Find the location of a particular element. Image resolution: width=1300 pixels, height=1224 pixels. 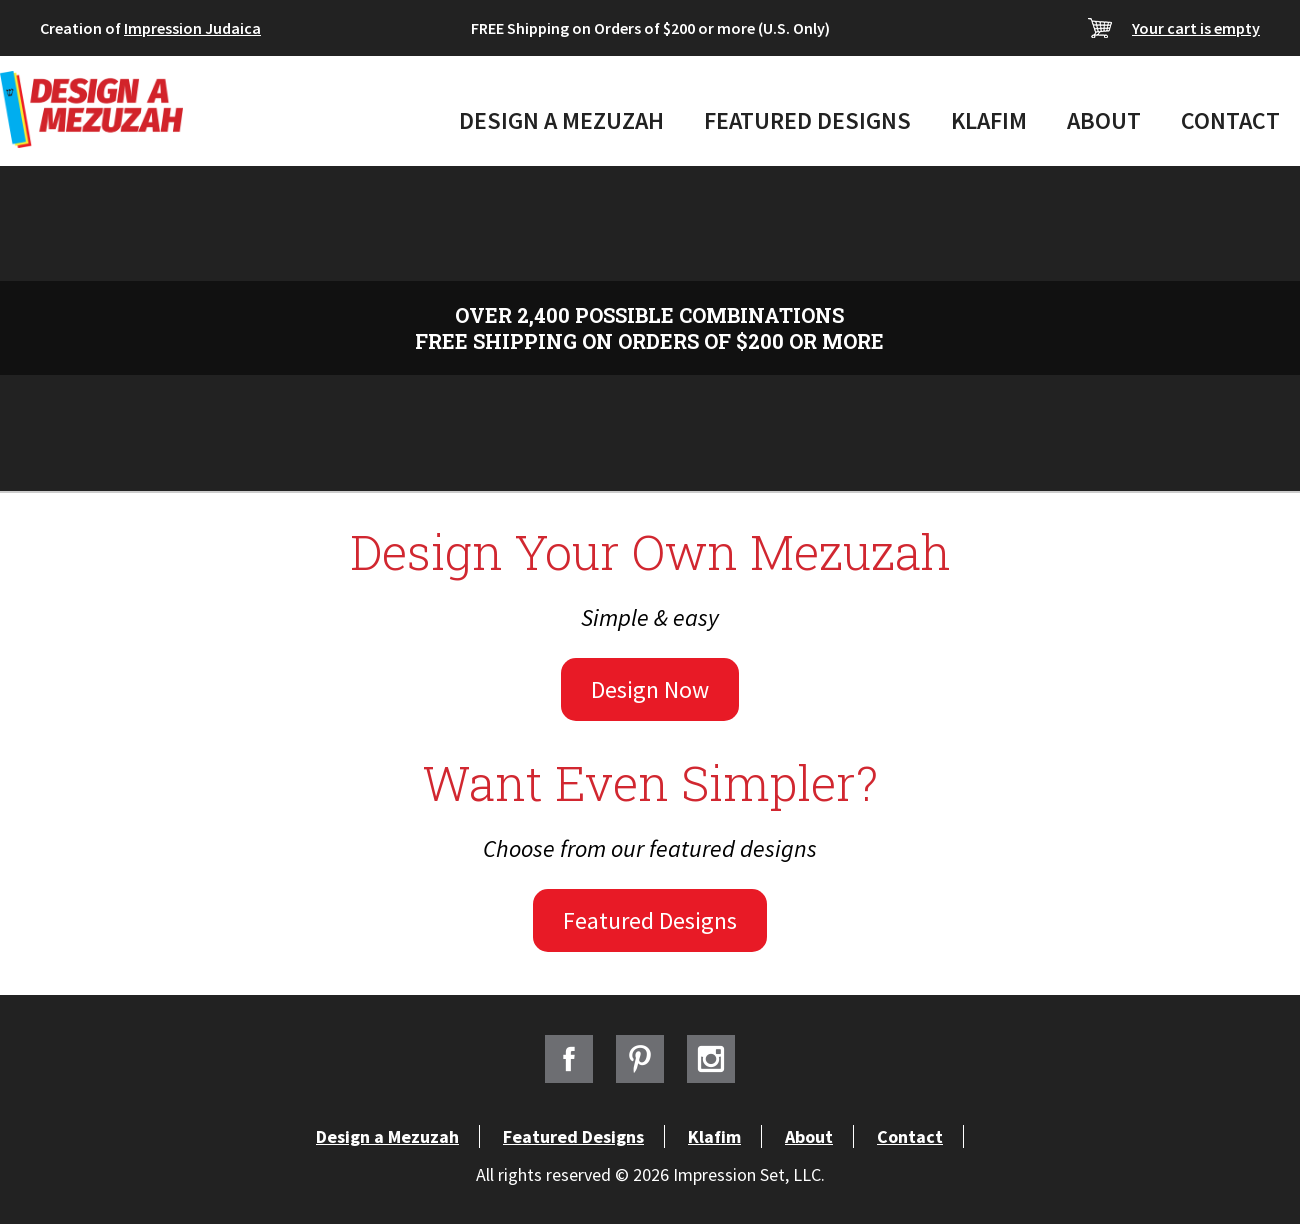

Design a Mezuzah is located at coordinates (561, 120).